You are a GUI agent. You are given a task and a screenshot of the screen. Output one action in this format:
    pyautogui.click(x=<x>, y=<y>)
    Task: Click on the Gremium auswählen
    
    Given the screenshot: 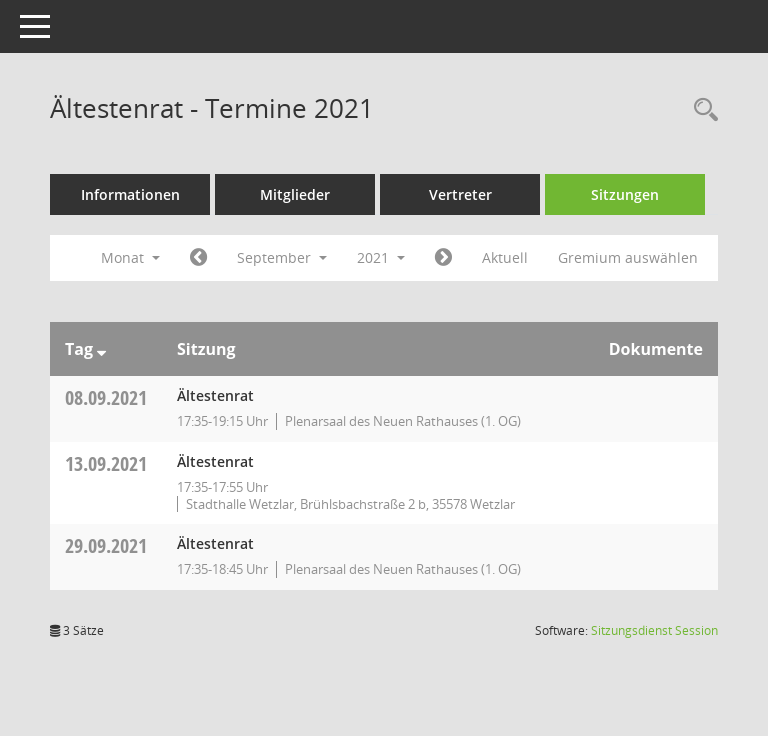 What is the action you would take?
    pyautogui.click(x=628, y=257)
    